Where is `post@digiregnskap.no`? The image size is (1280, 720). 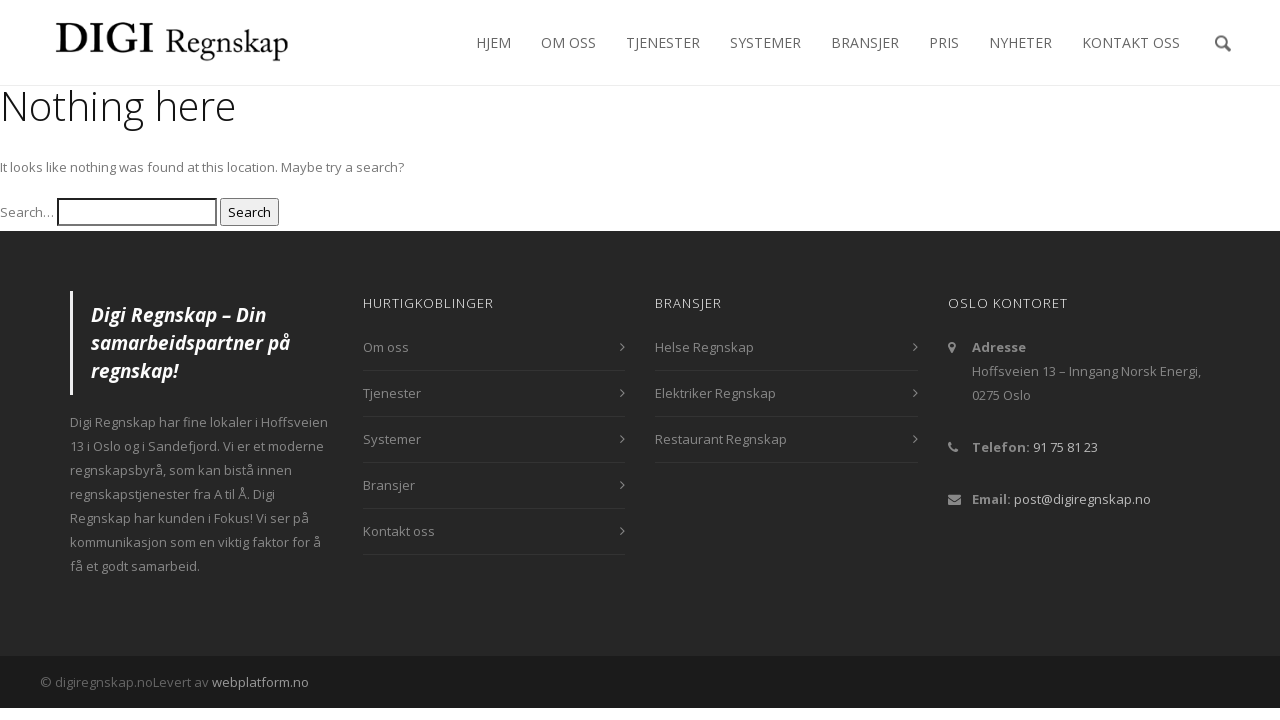
post@digiregnskap.no is located at coordinates (1082, 499).